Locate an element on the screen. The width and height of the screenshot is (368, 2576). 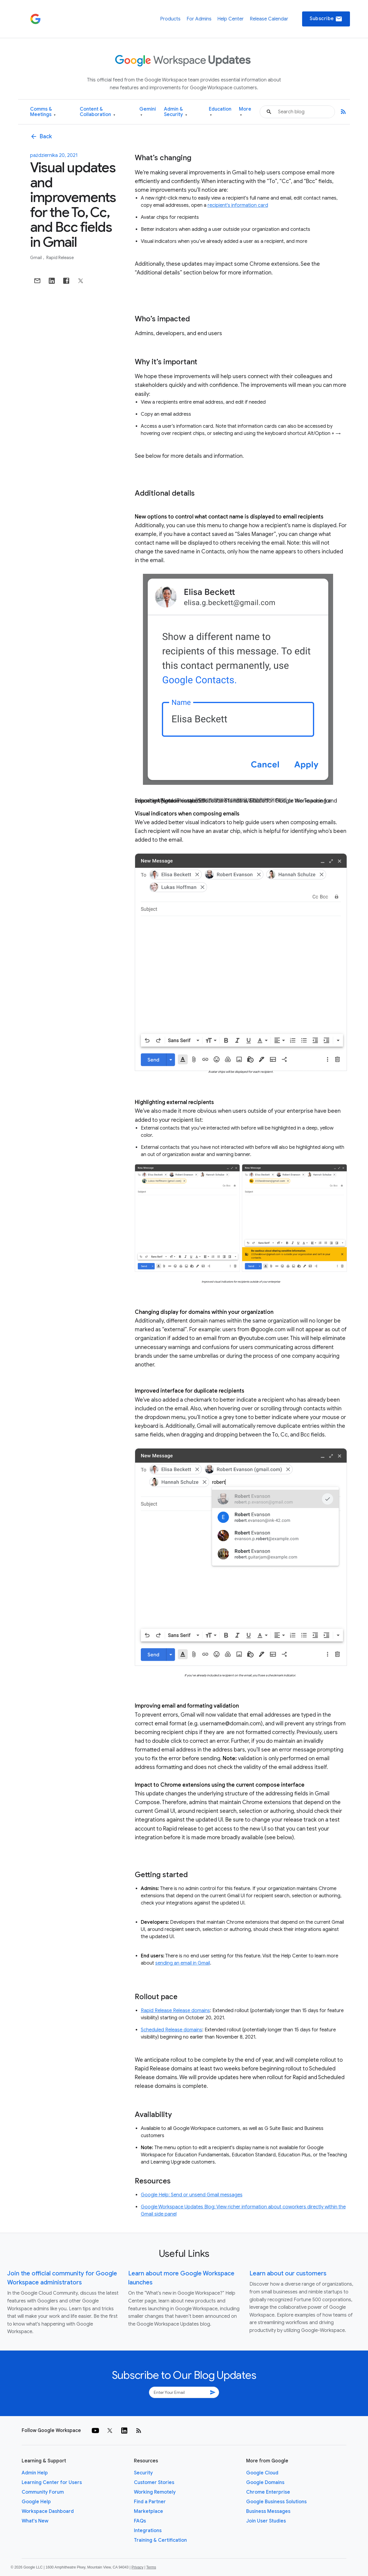
Admin Help is located at coordinates (35, 2473).